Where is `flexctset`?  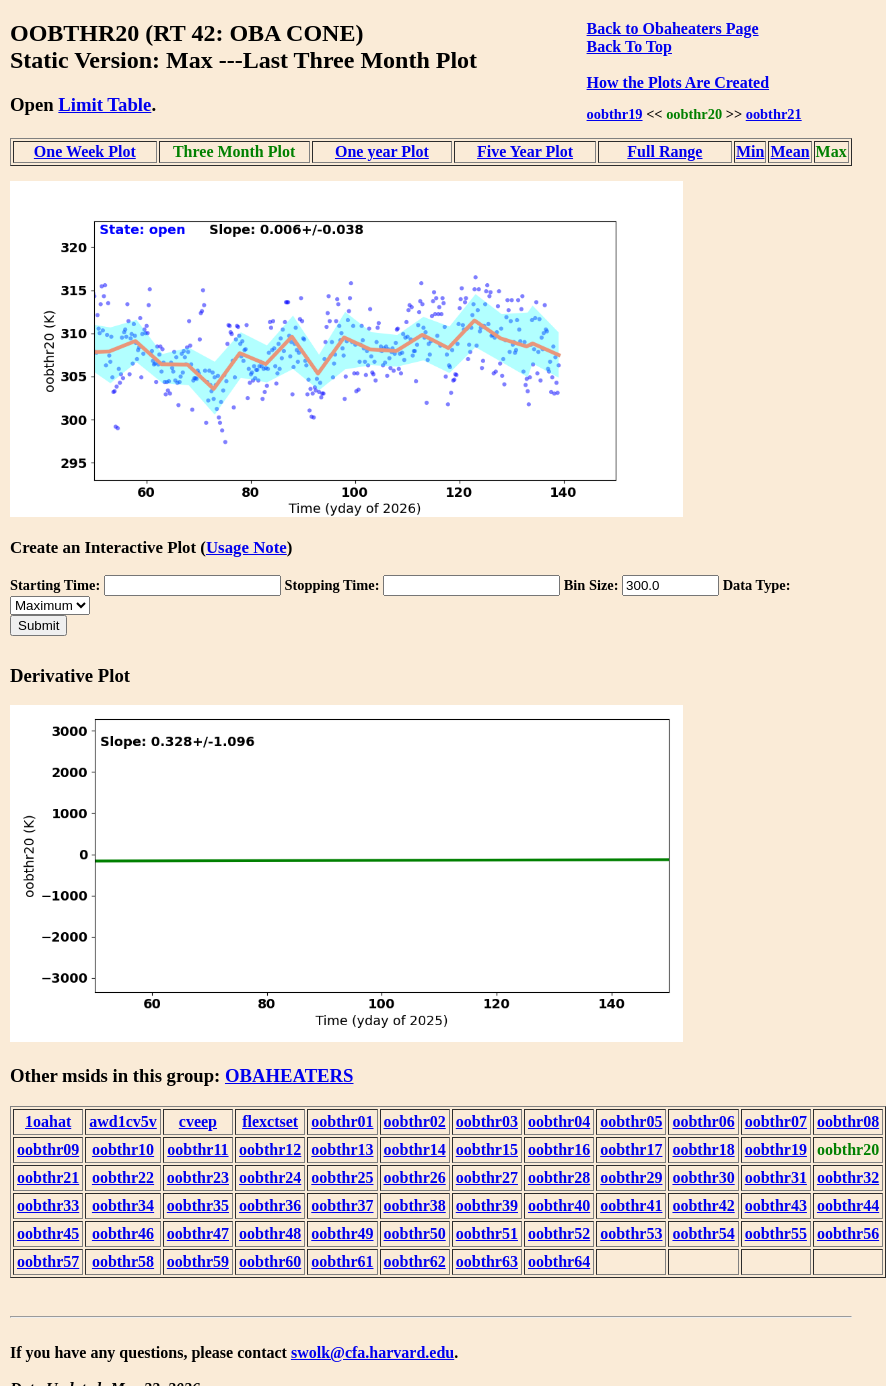 flexctset is located at coordinates (270, 1121).